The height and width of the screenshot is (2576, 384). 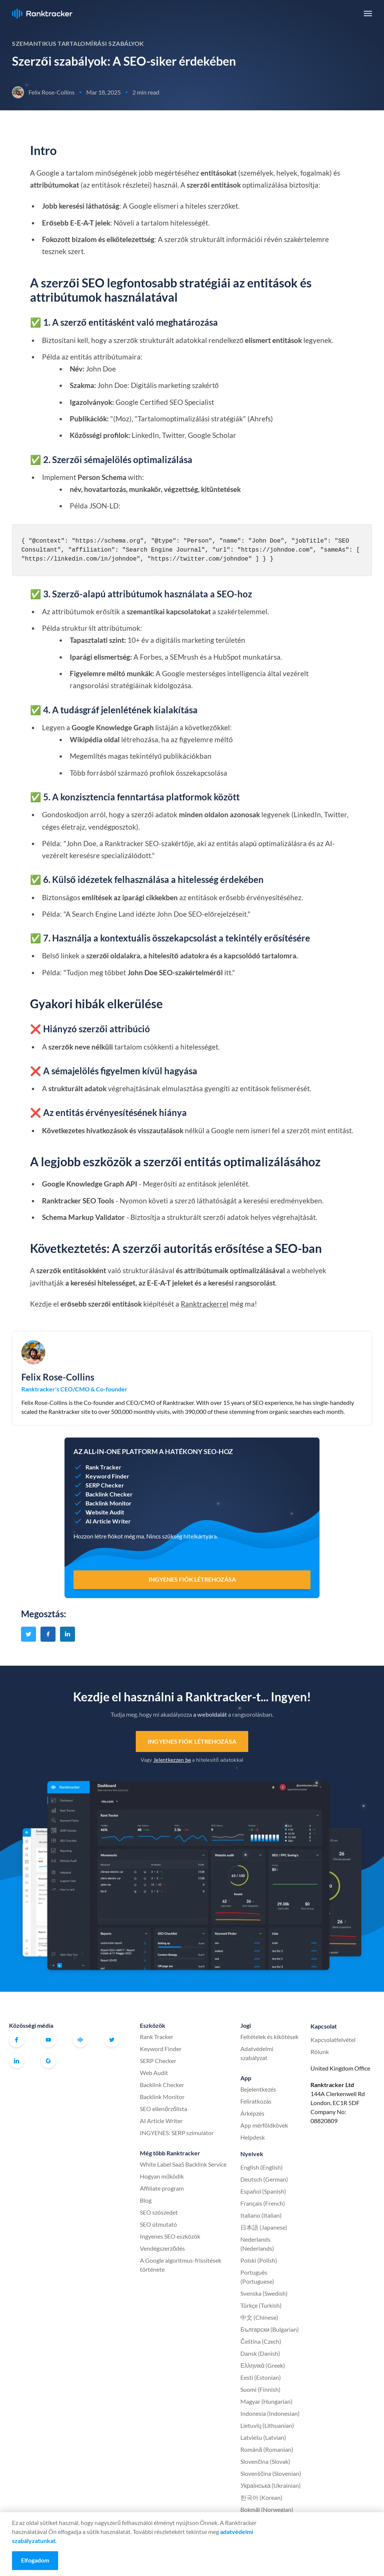 What do you see at coordinates (204, 1303) in the screenshot?
I see `Ranktrackerrel` at bounding box center [204, 1303].